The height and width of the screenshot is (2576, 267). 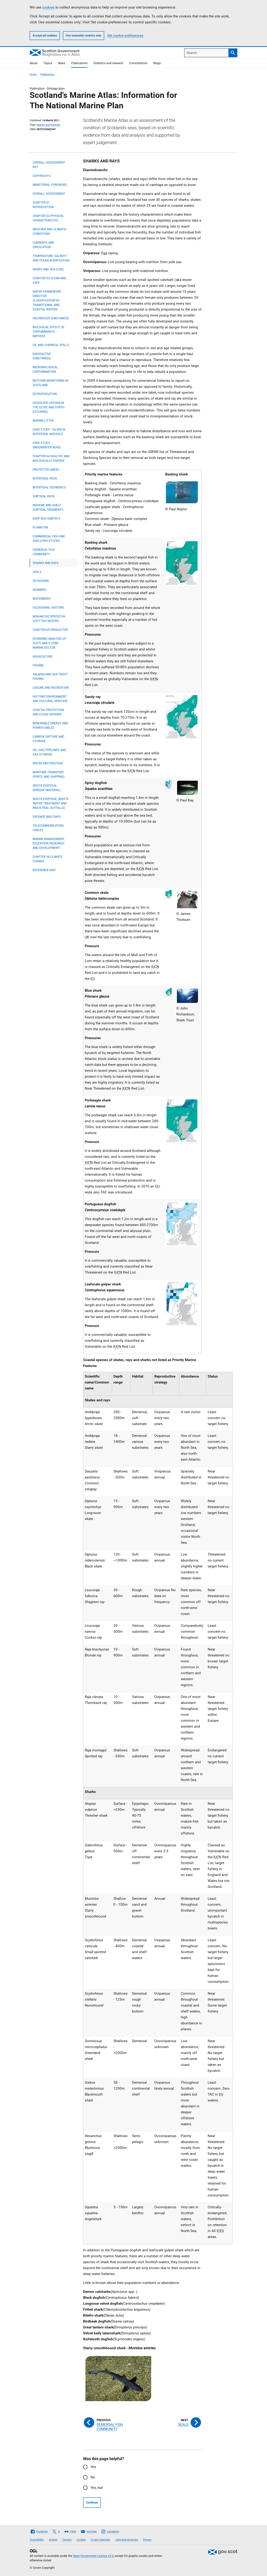 What do you see at coordinates (48, 218) in the screenshot?
I see `CHAPTER 02 PHYSICAL CHARACTERISTICS` at bounding box center [48, 218].